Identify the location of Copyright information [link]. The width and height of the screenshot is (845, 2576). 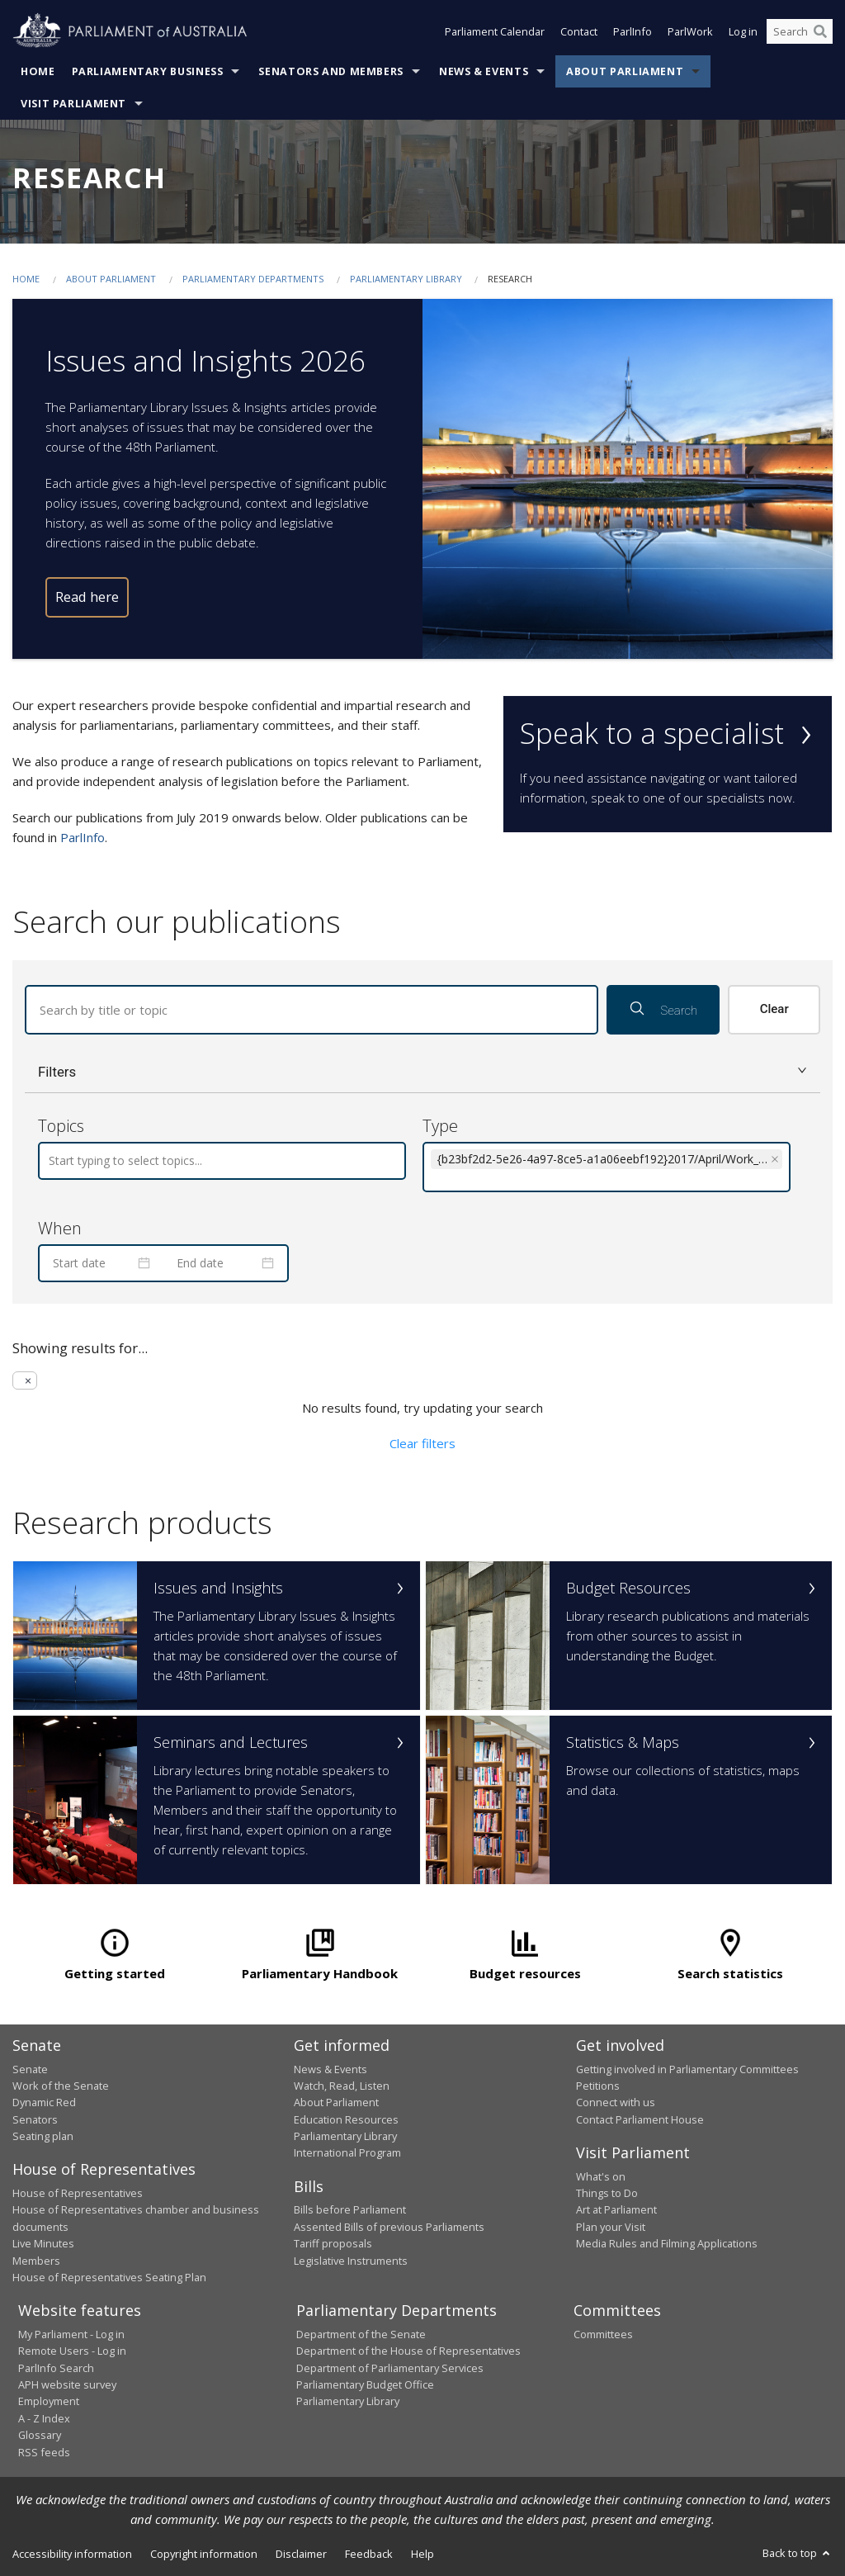
(203, 2553).